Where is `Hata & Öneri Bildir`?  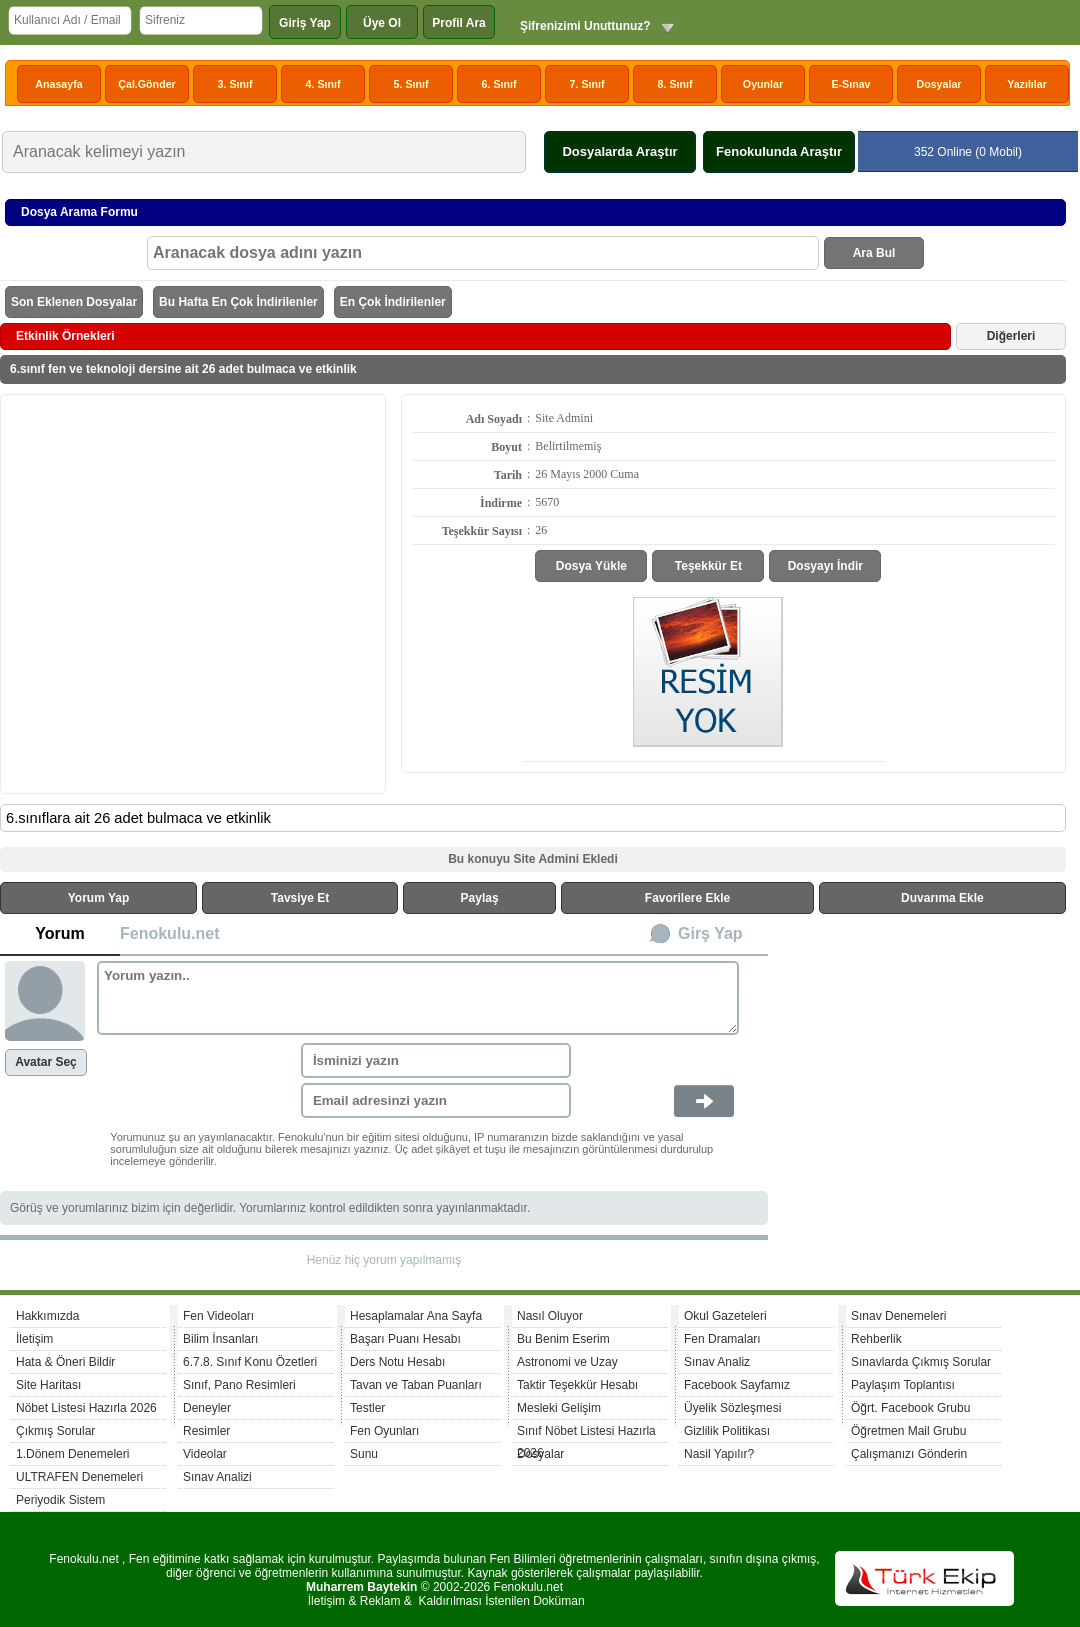
Hata & Öneri Bildir is located at coordinates (65, 1362).